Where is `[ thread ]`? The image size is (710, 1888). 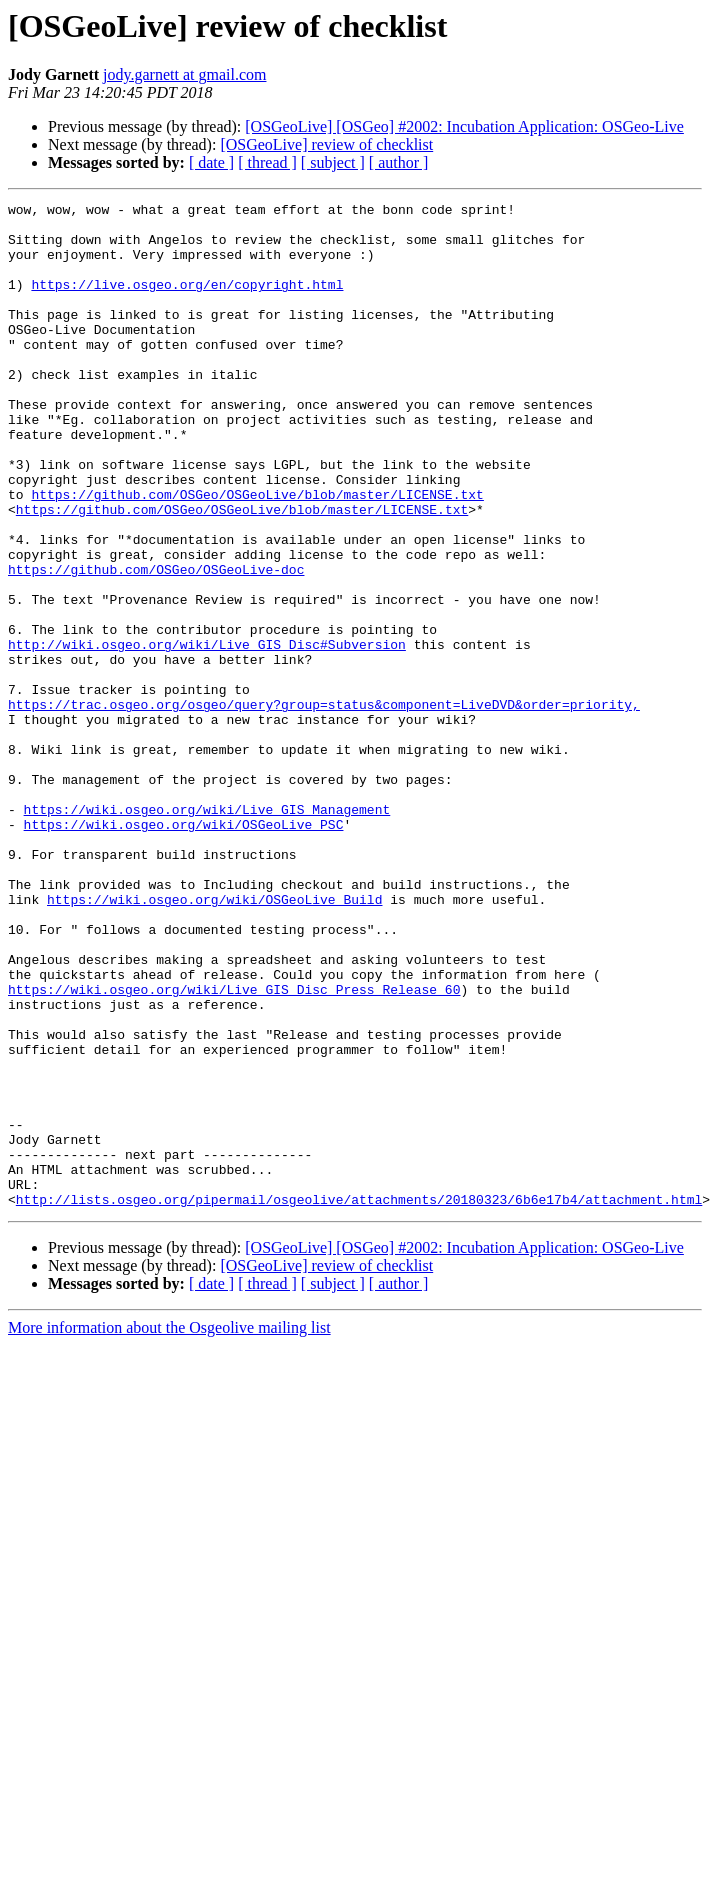 [ thread ] is located at coordinates (267, 162).